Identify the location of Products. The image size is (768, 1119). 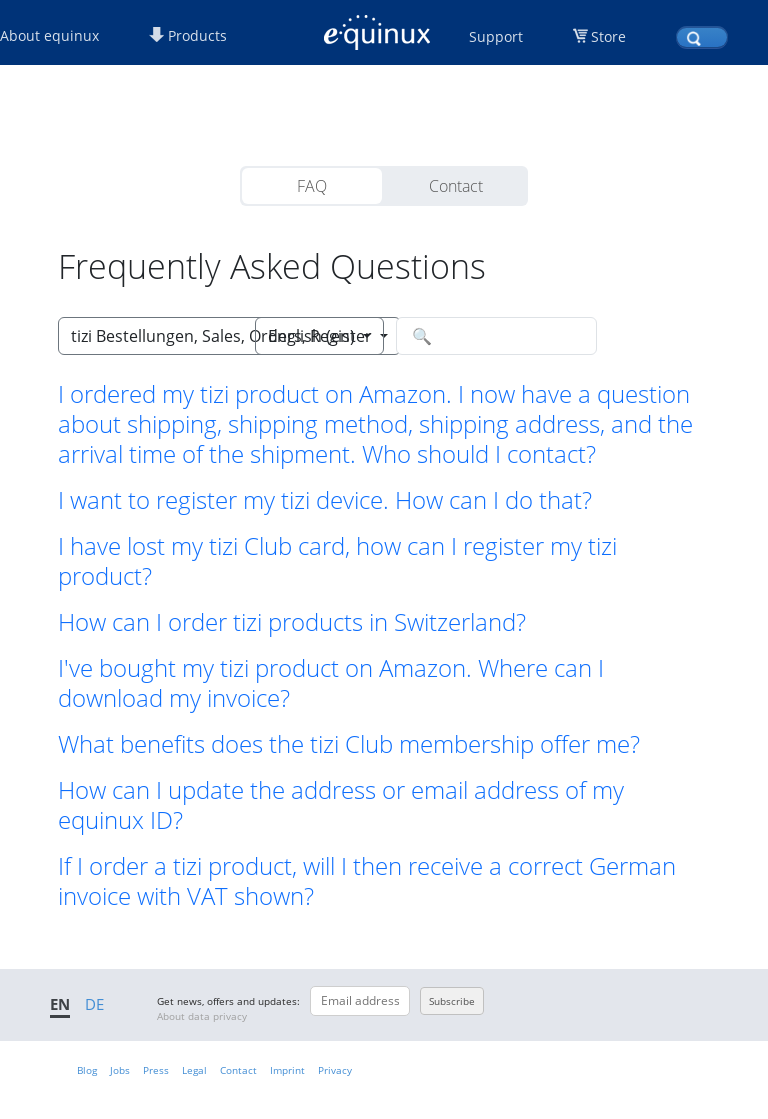
(188, 35).